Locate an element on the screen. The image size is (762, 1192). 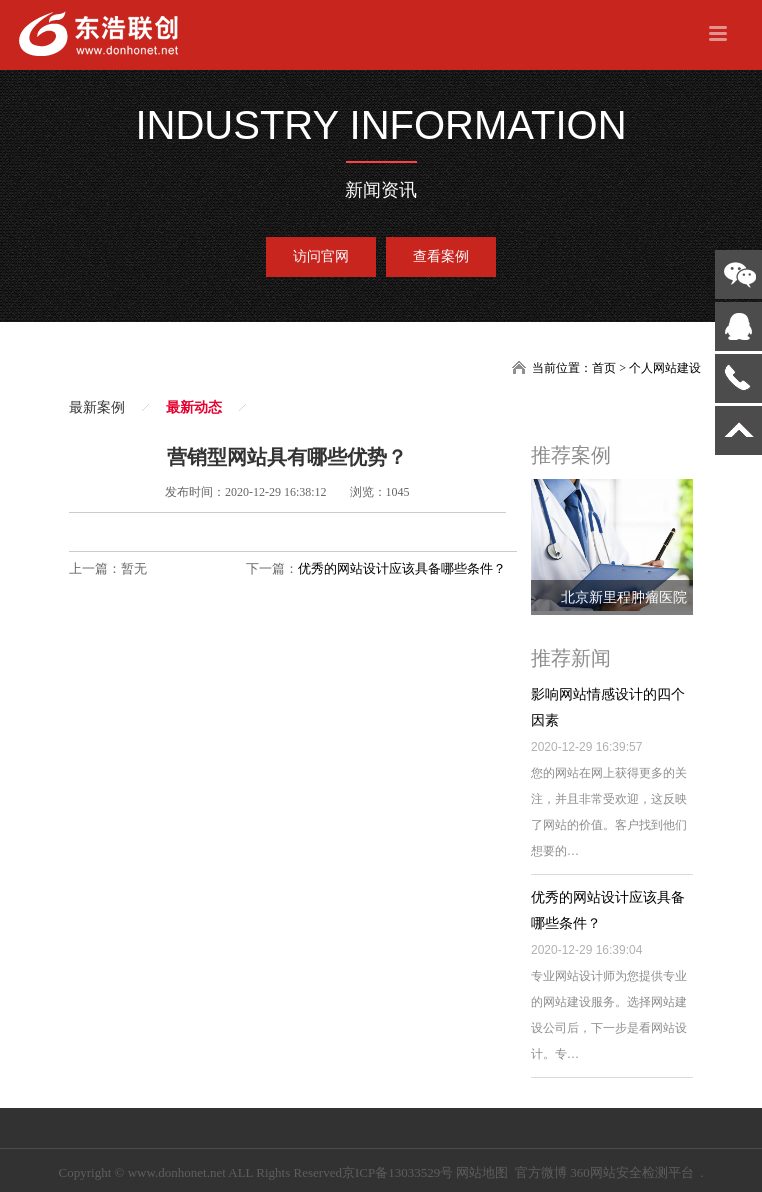
最新案例 is located at coordinates (97, 407).